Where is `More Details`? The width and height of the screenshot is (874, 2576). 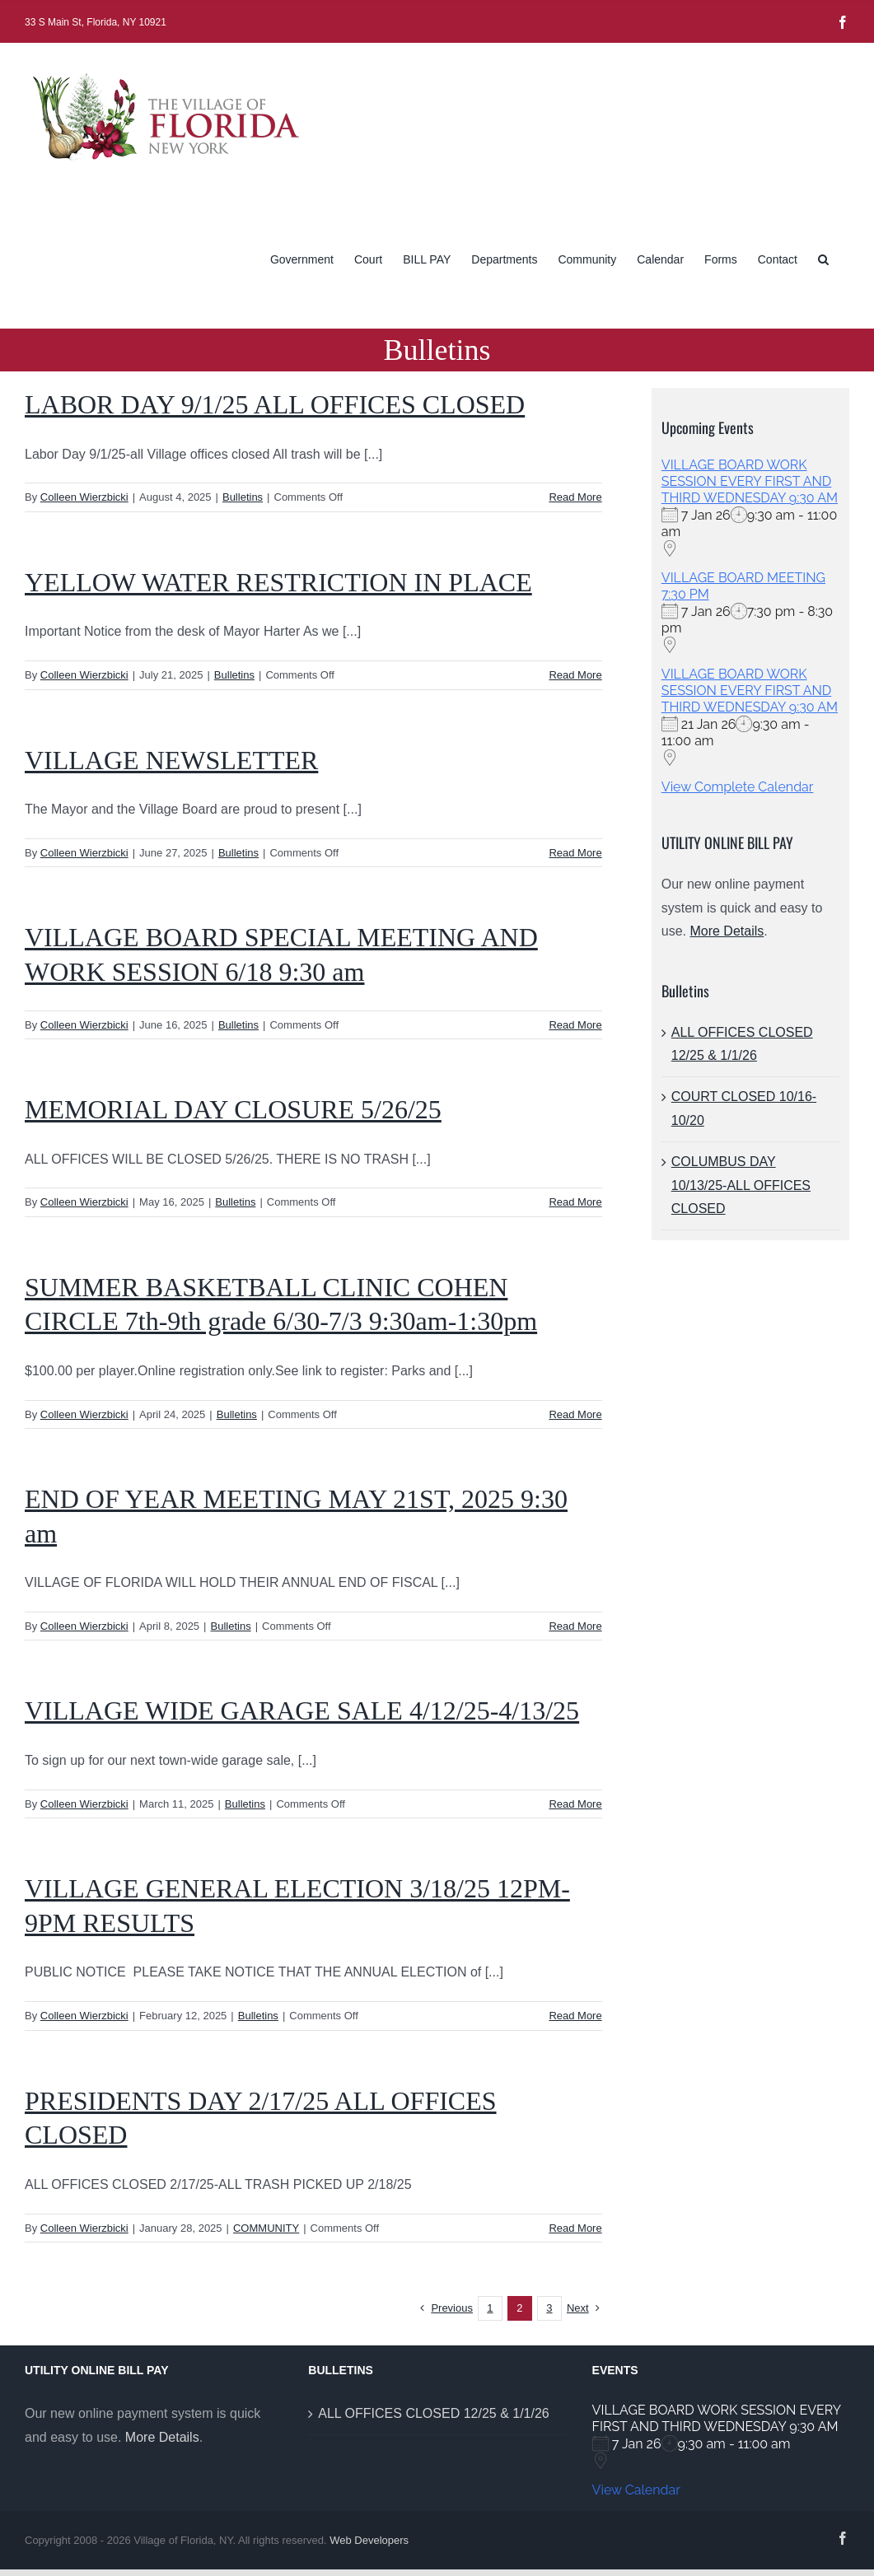 More Details is located at coordinates (726, 931).